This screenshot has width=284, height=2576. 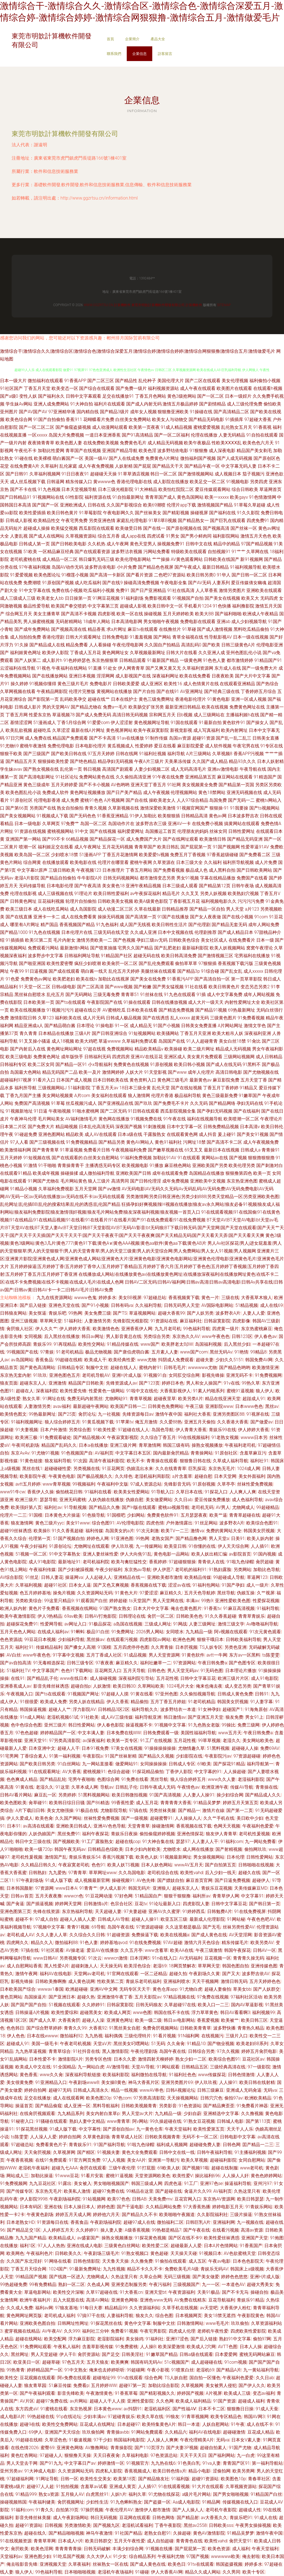 I want to click on 91日逼, so click(x=41, y=1111).